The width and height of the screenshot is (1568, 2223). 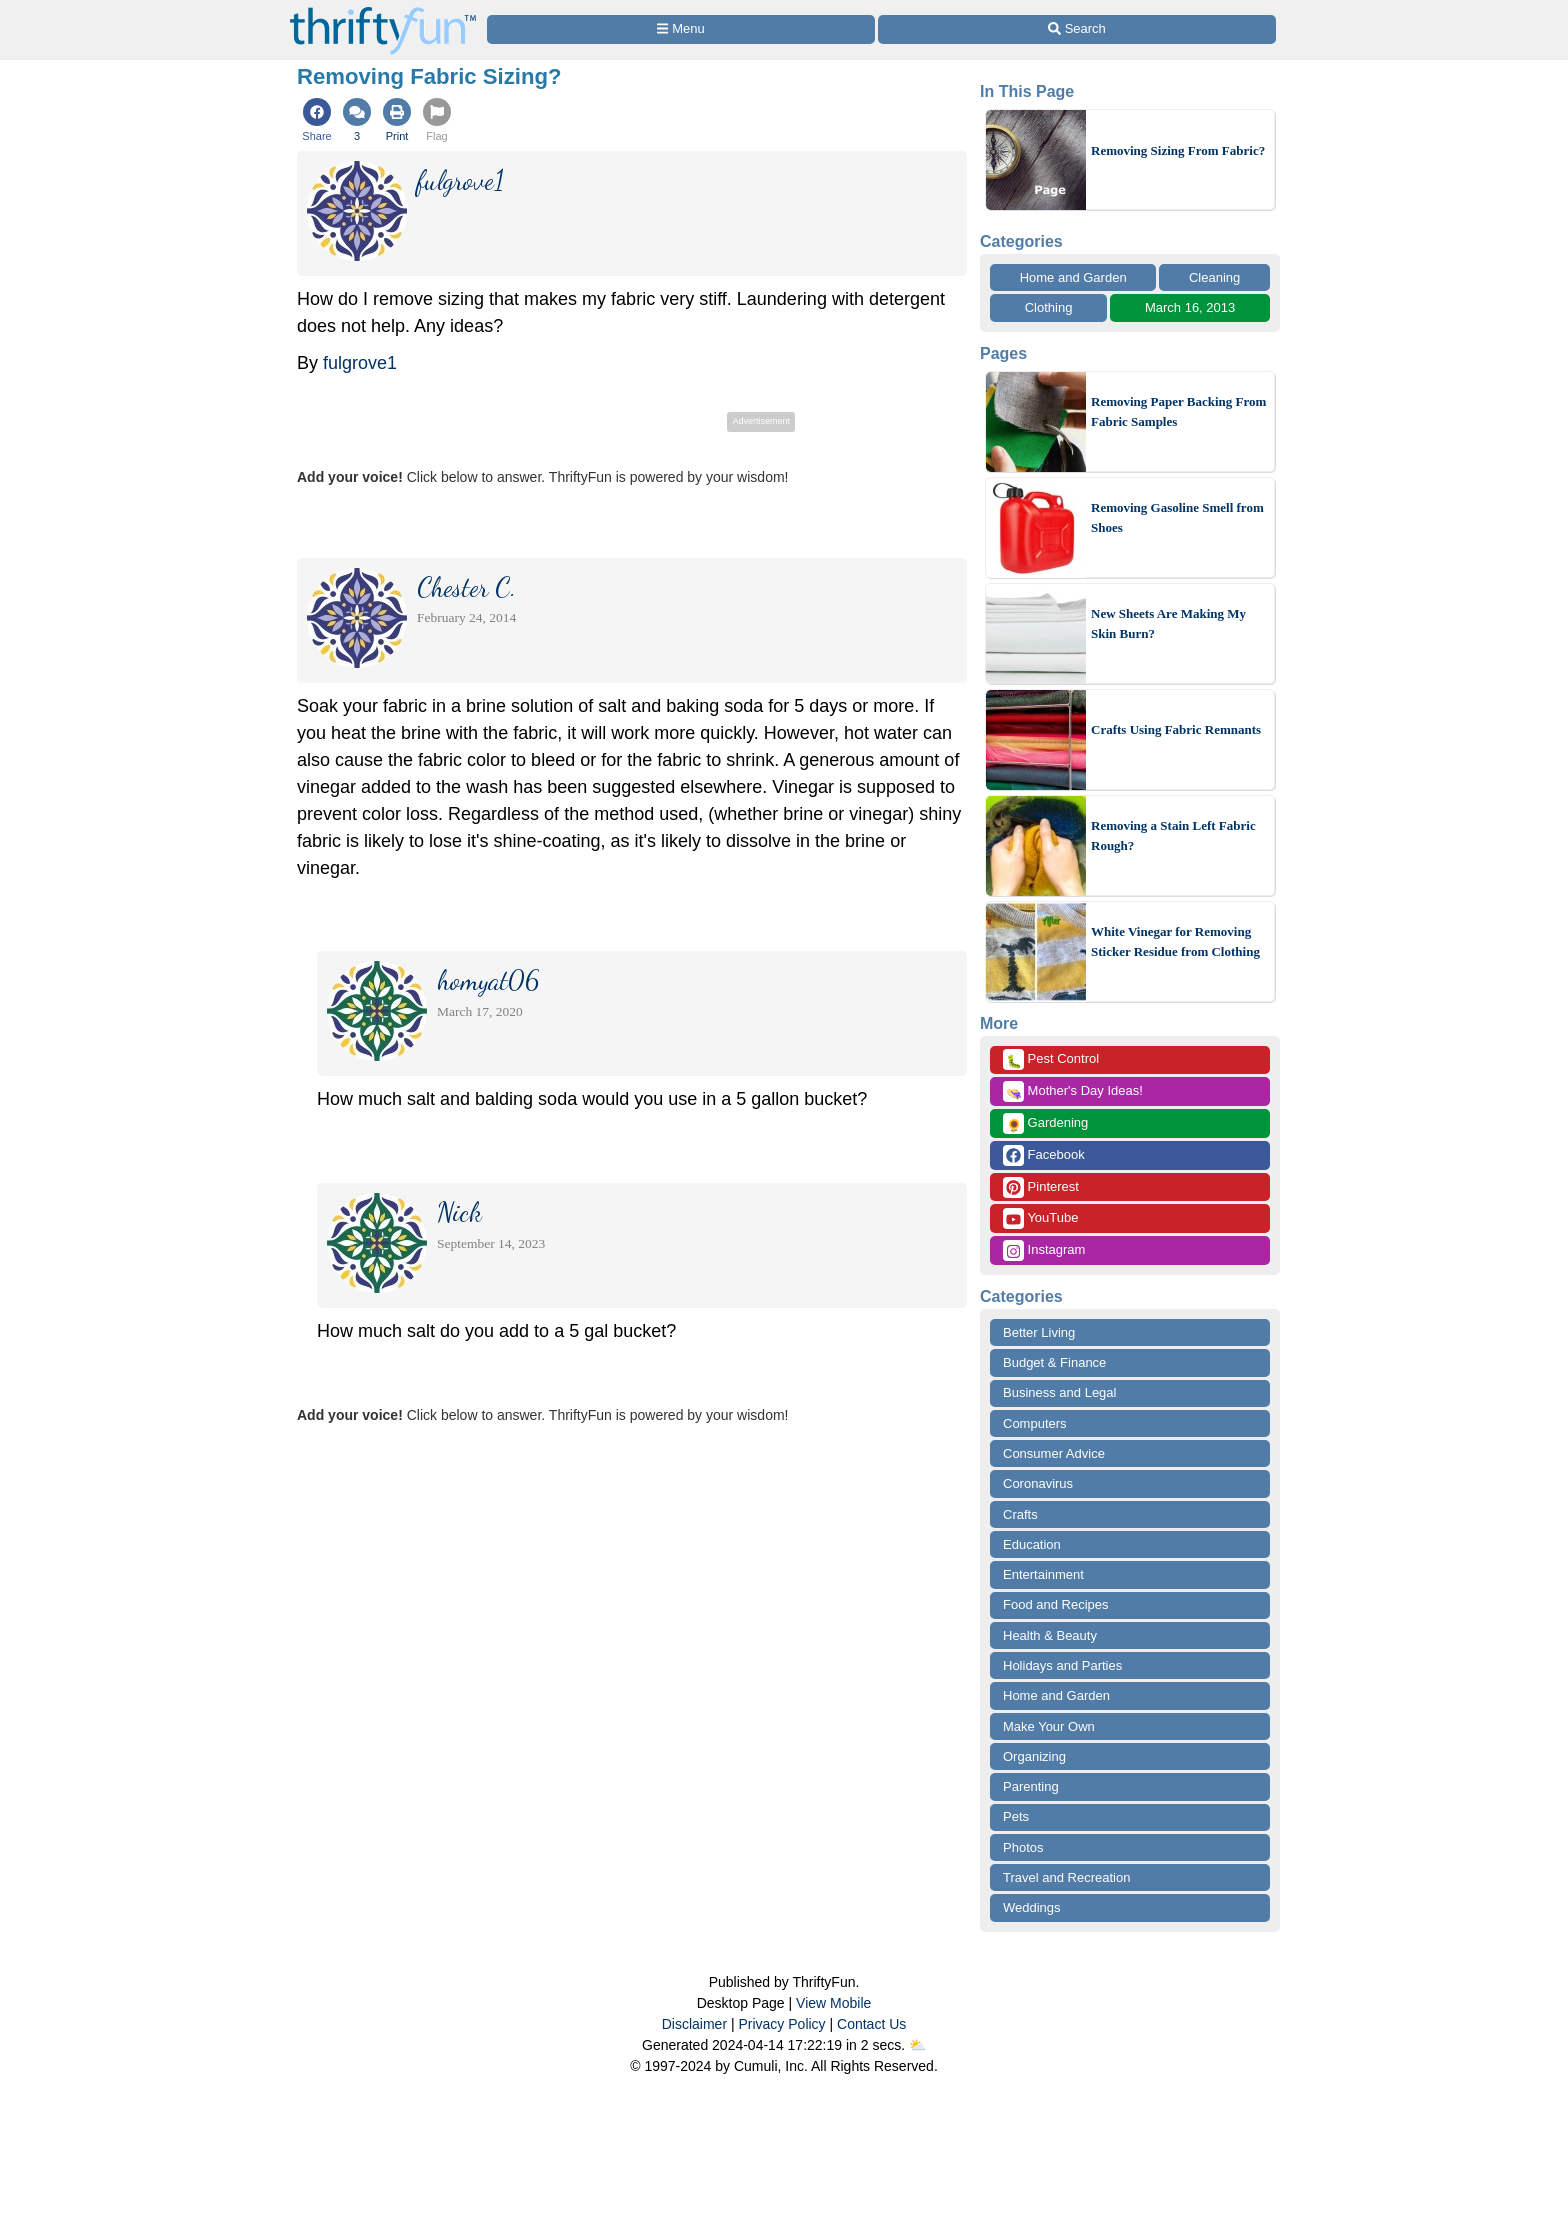 I want to click on Make Your Own, so click(x=1049, y=1726).